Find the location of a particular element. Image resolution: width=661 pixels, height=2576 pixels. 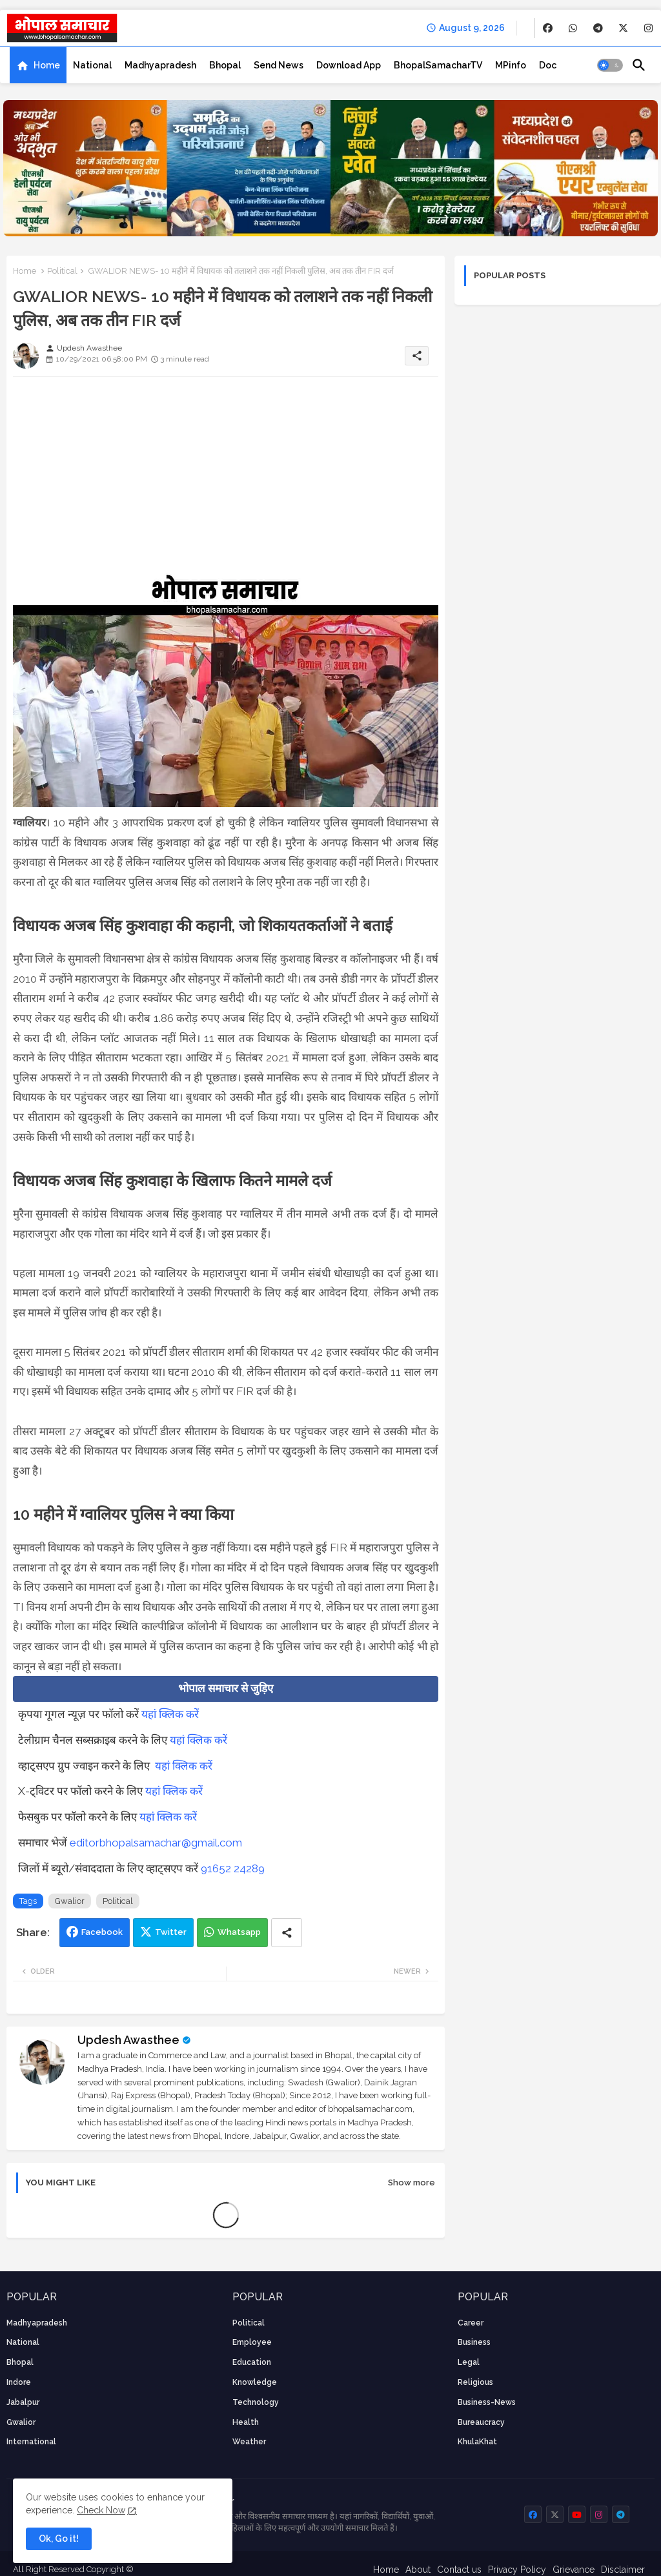

[buttons] is located at coordinates (548, 28).